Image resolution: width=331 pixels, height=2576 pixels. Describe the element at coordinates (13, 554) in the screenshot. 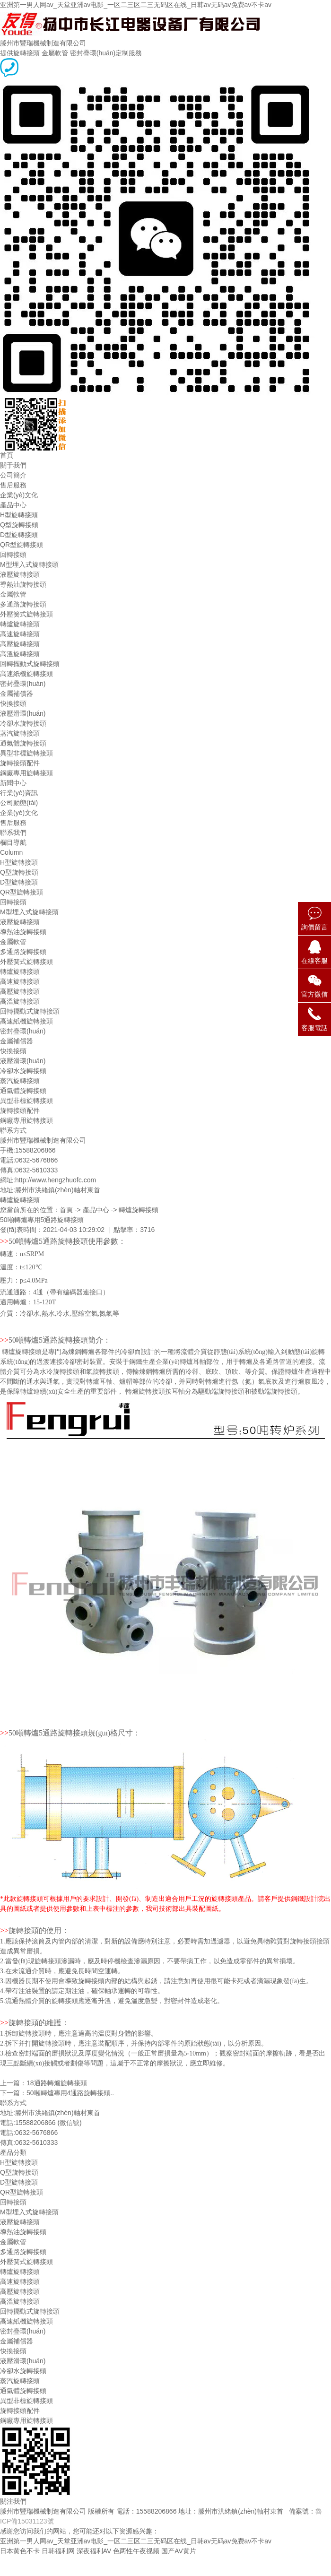

I see `回轉接頭` at that location.